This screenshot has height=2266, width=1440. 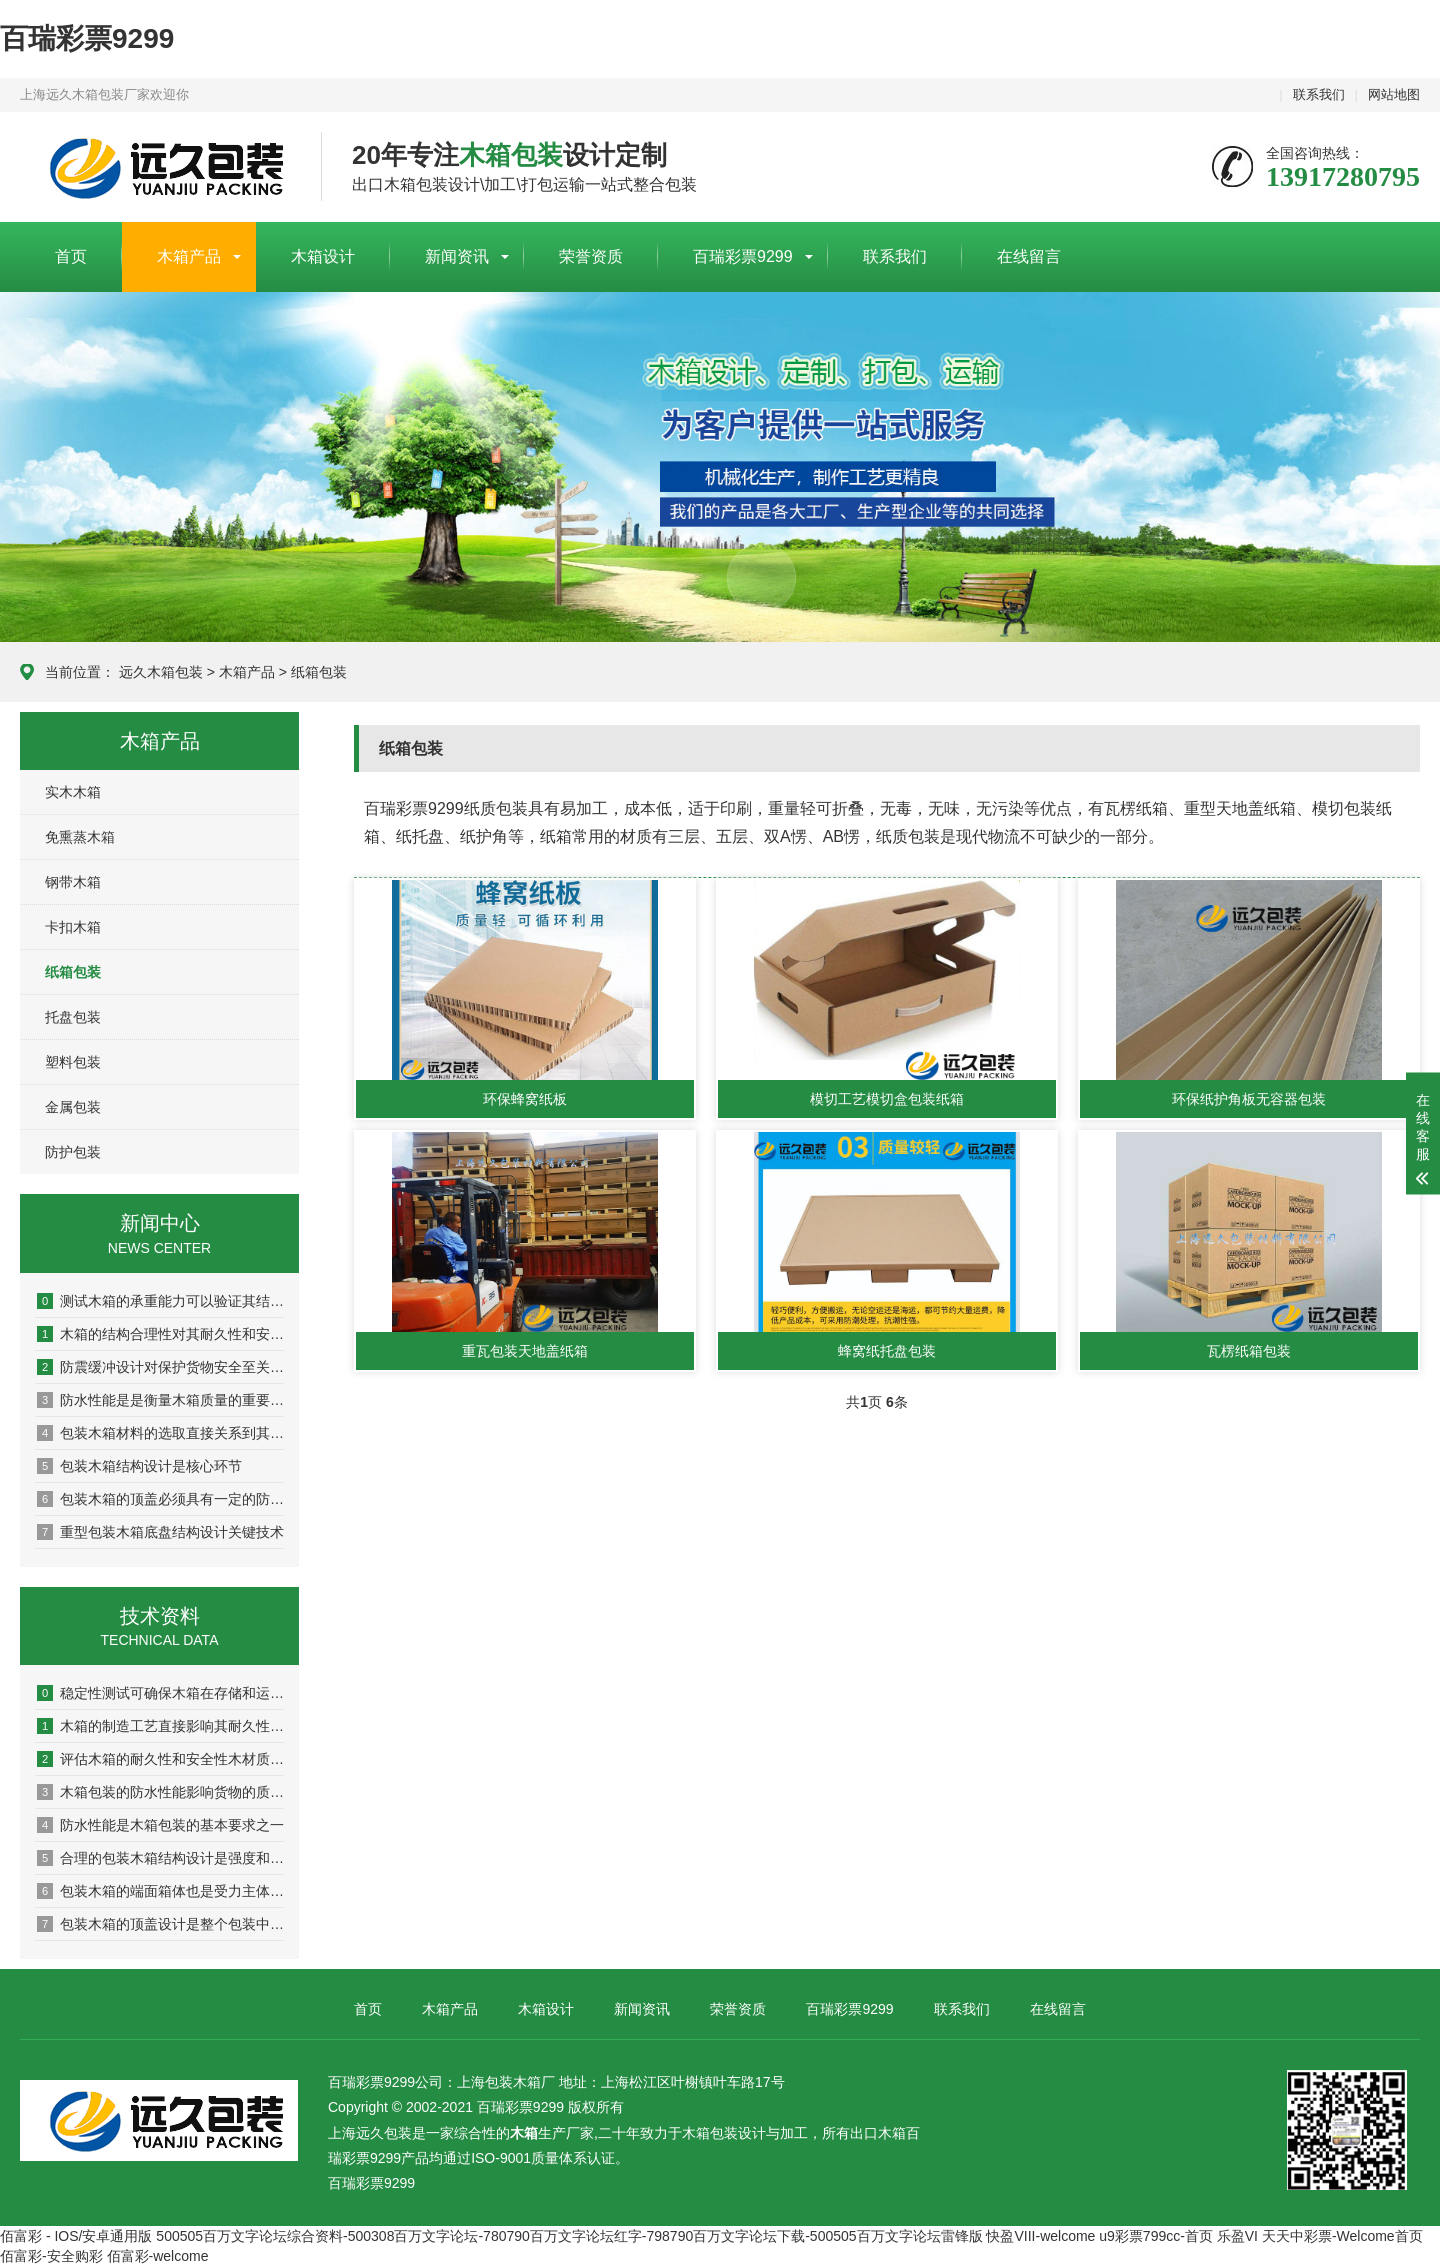 I want to click on 天天中彩票-Welcome首页, so click(x=1342, y=2236).